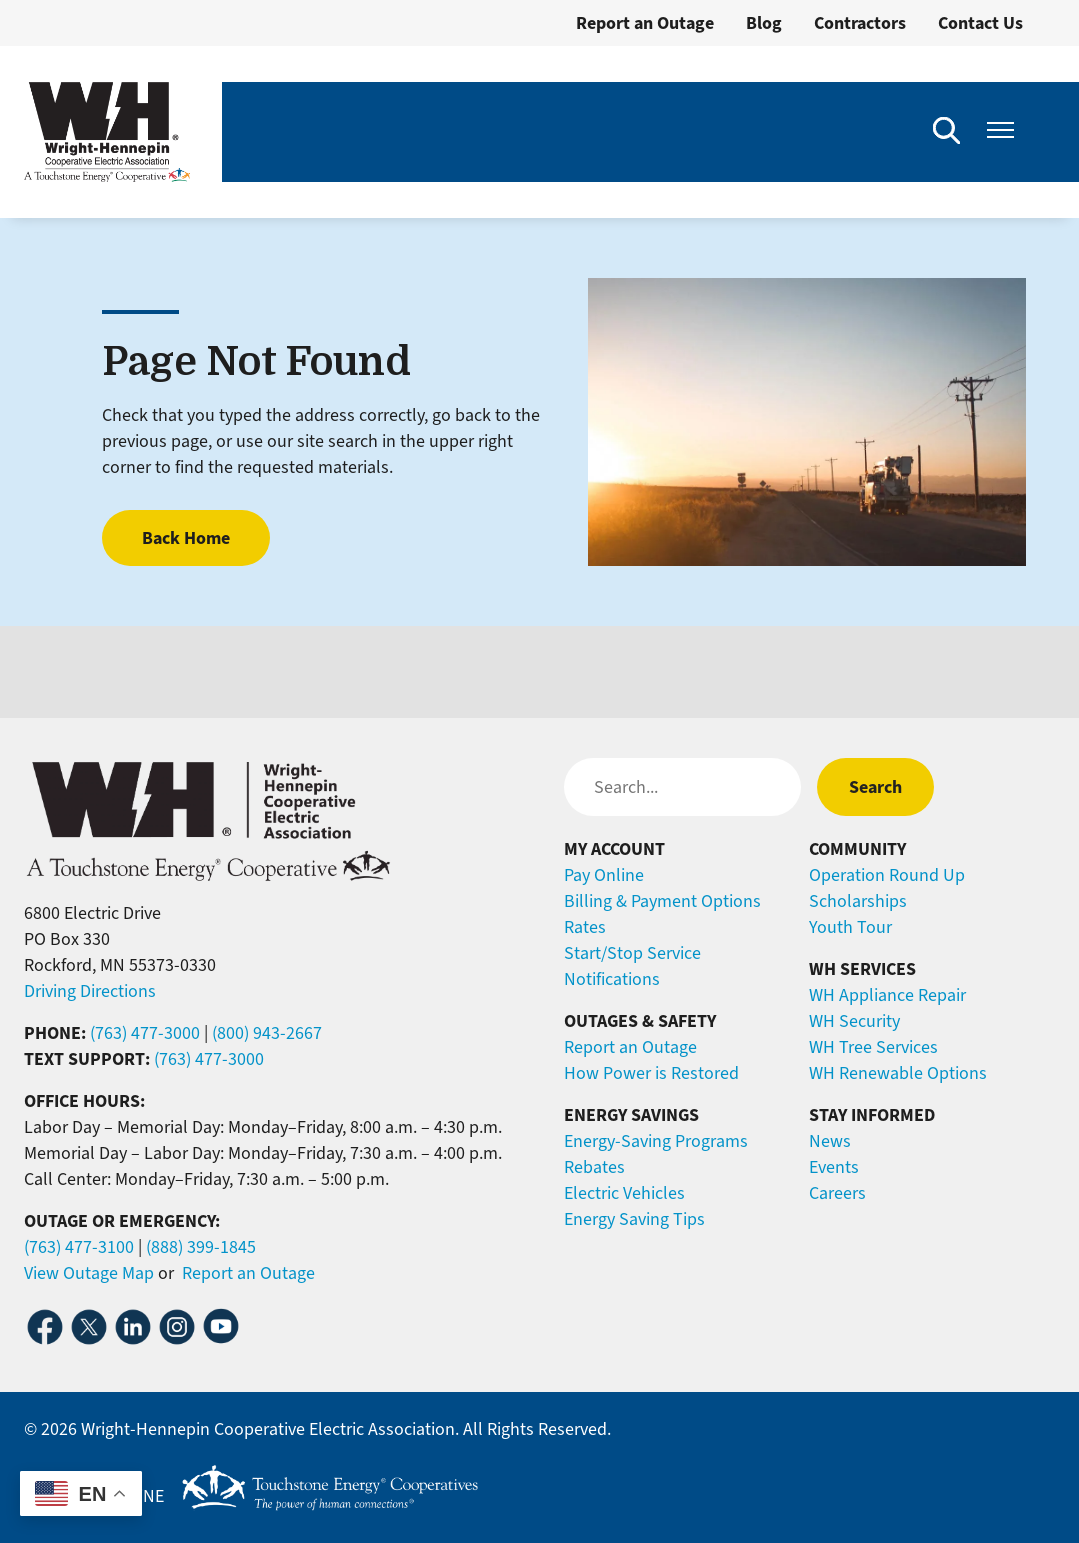 The height and width of the screenshot is (1543, 1079). I want to click on WH Tree Services, so click(873, 1047).